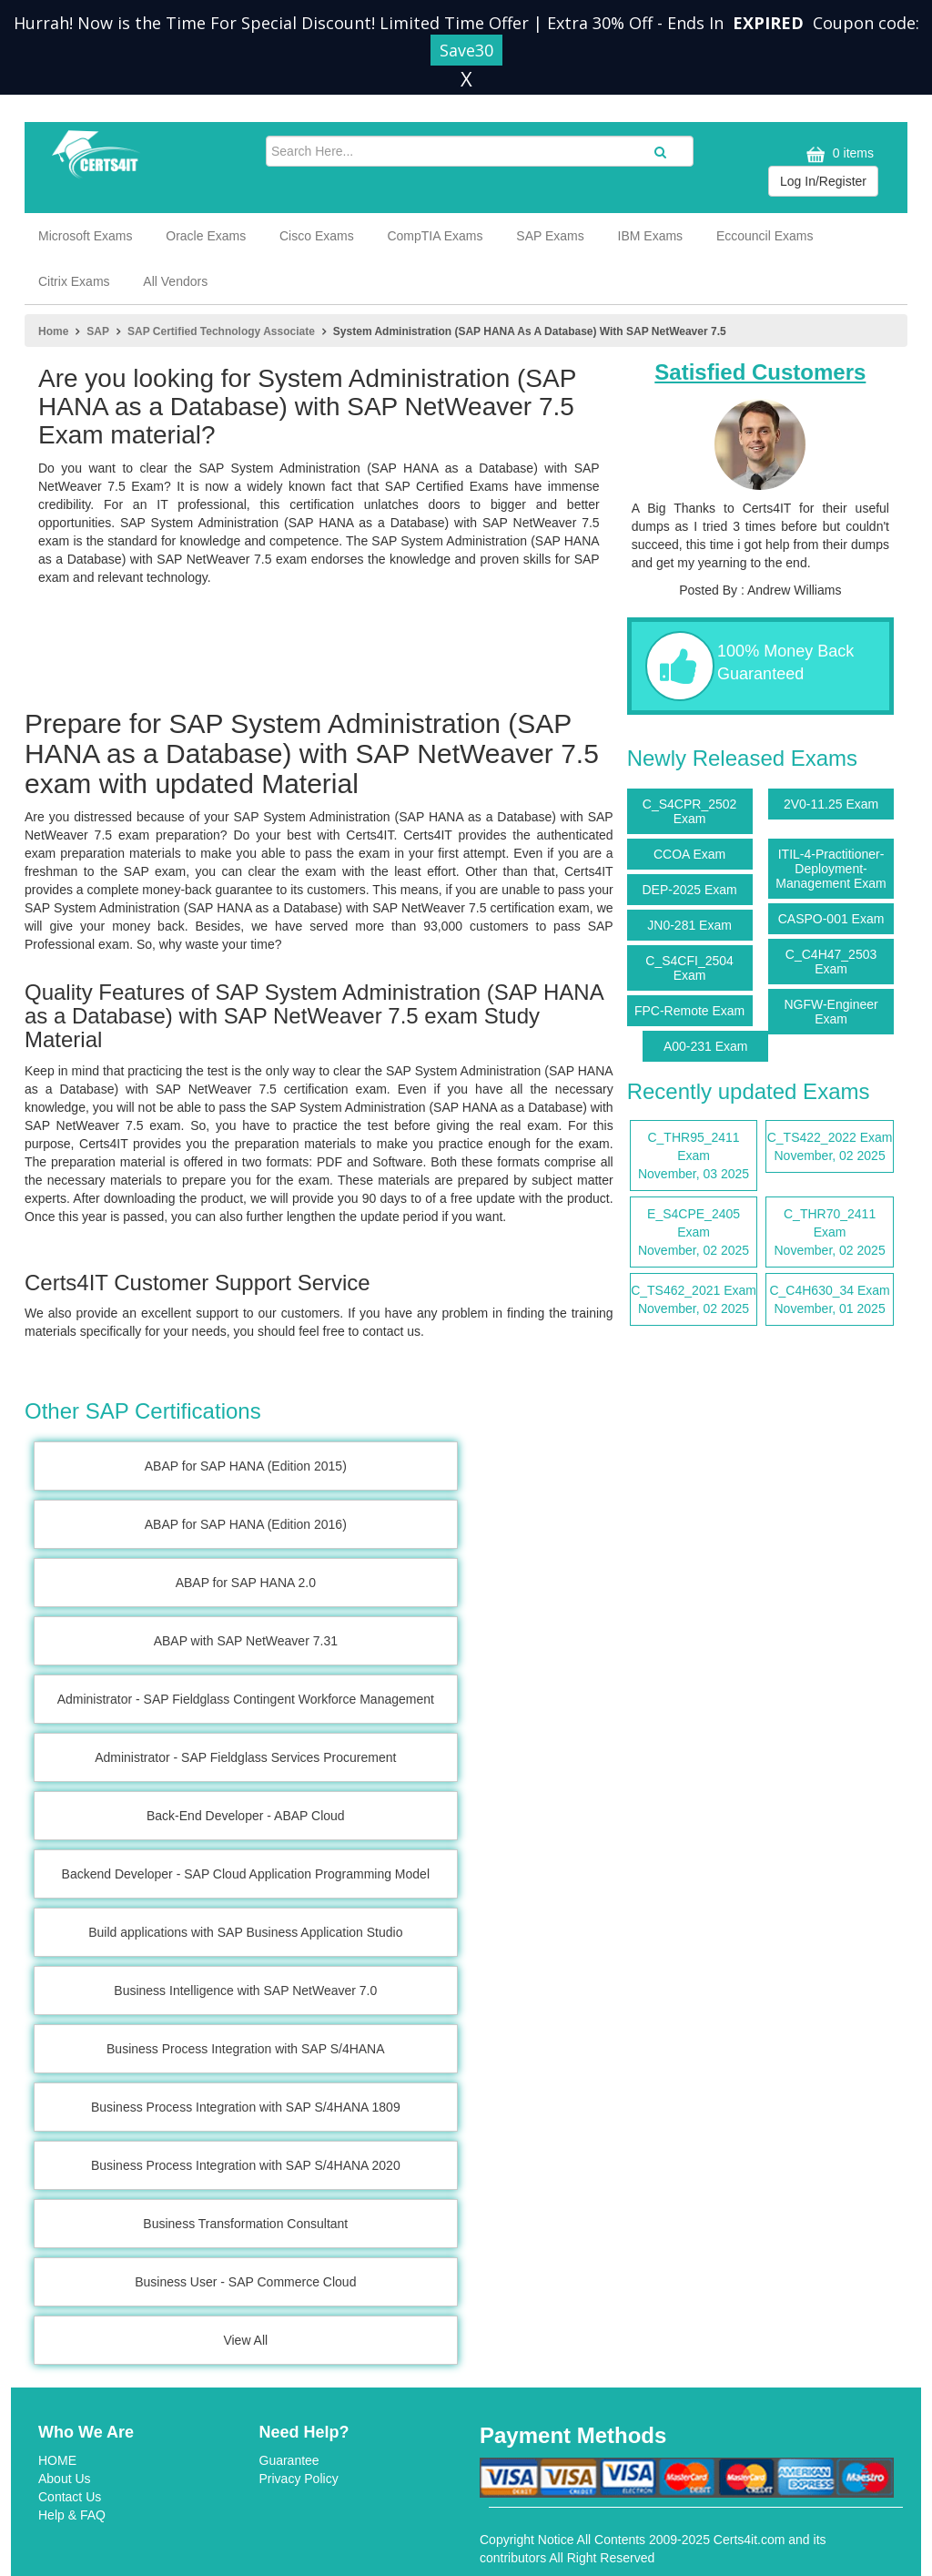  I want to click on Help & FAQ, so click(72, 2515).